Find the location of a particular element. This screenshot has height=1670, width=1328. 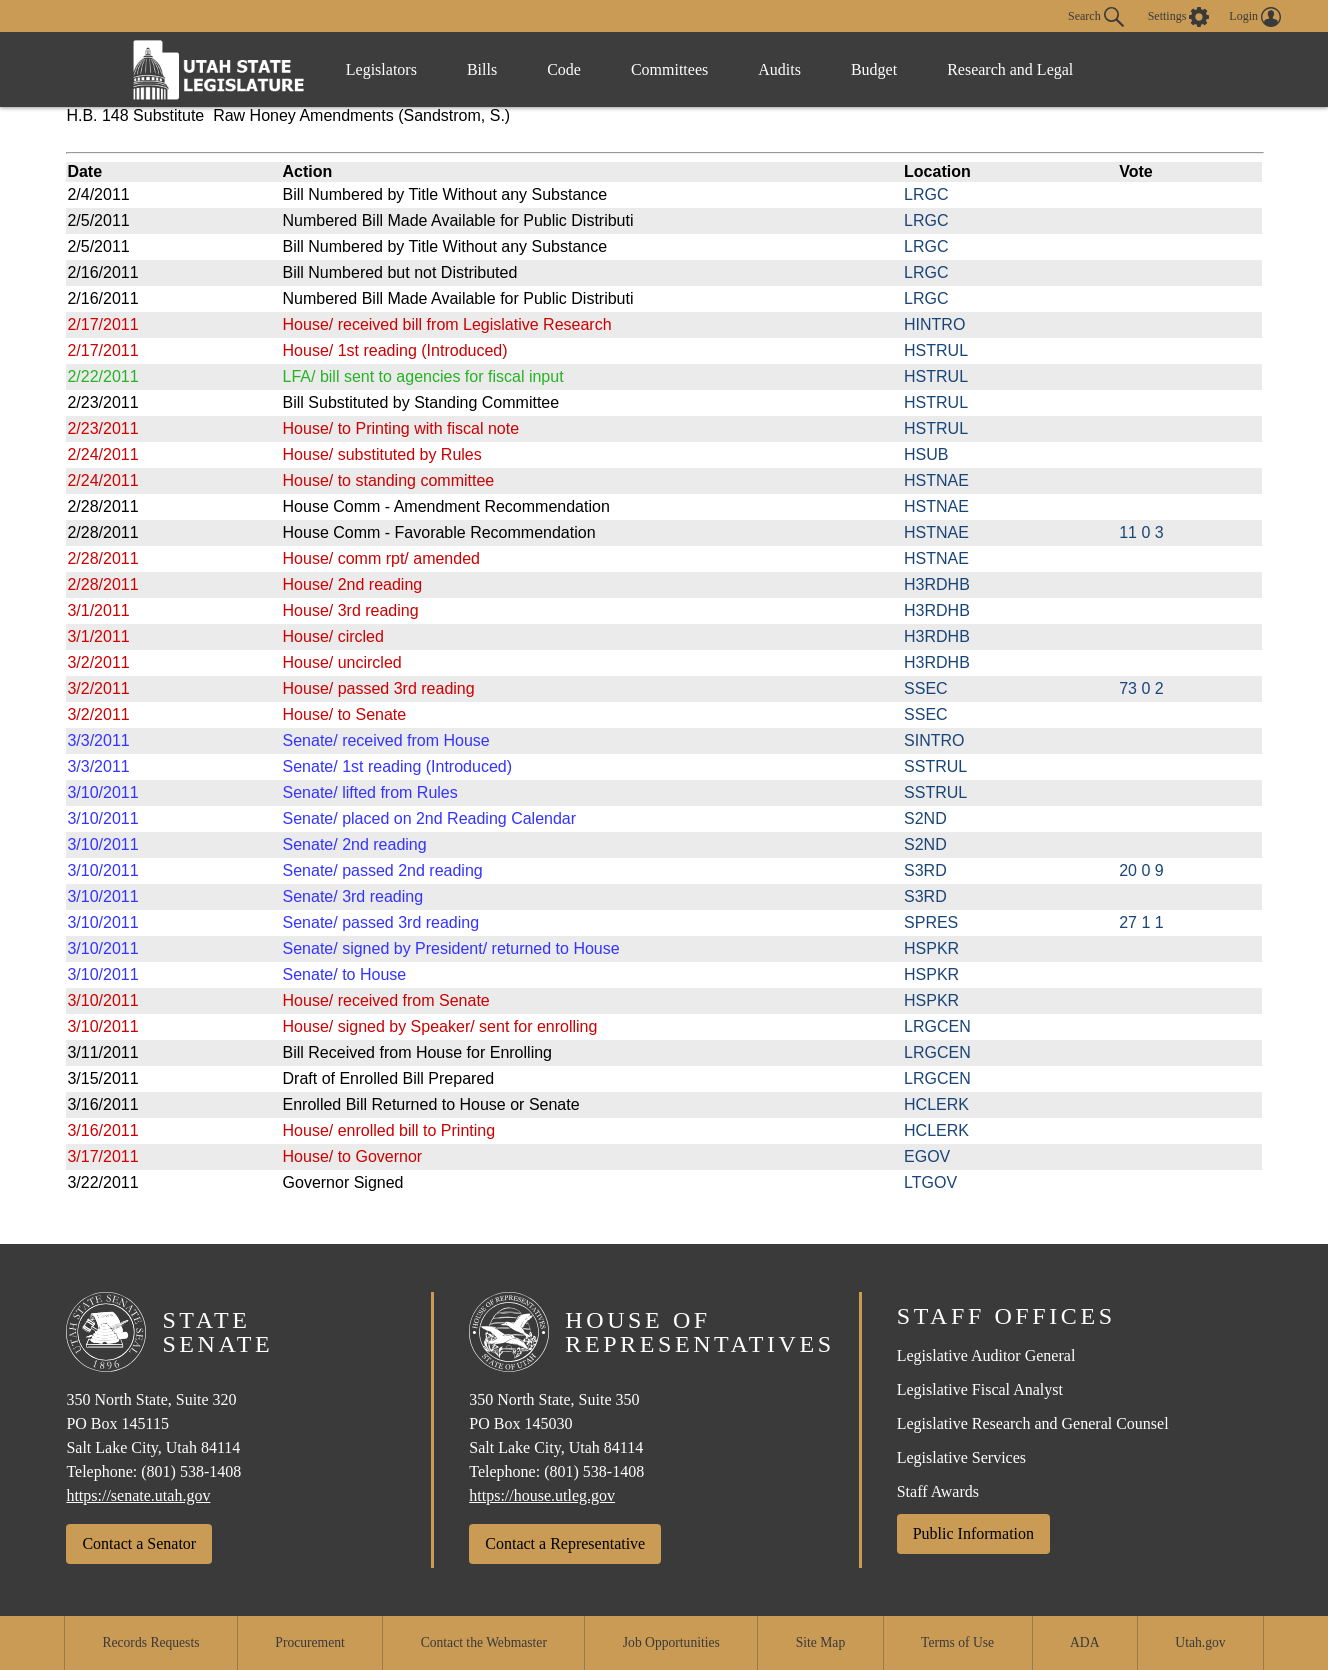

HCLERK is located at coordinates (936, 1104).